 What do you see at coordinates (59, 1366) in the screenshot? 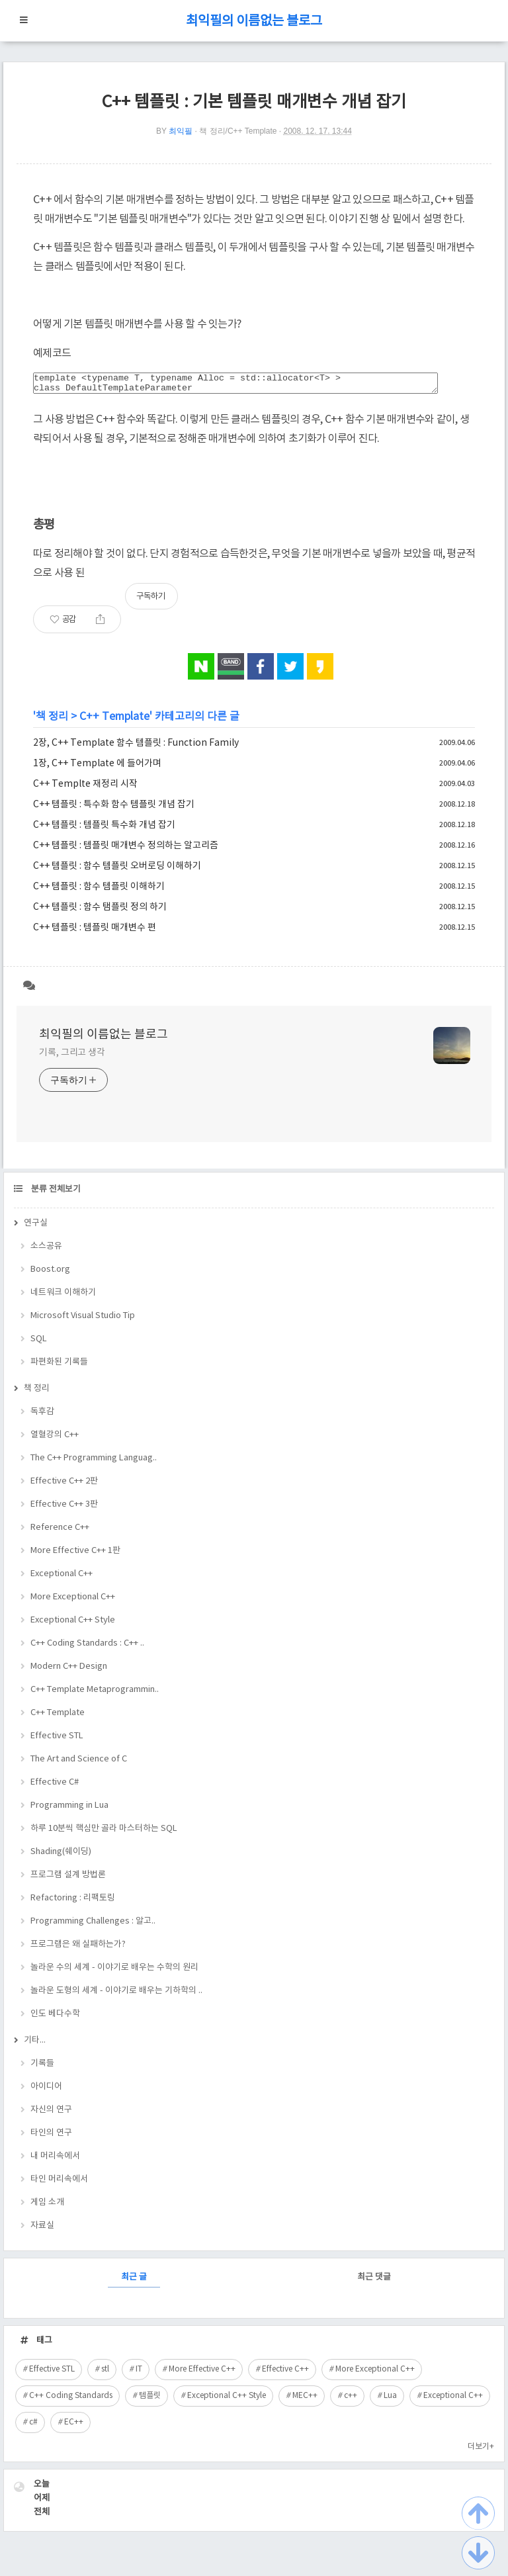
I see `파편화된 기록들` at bounding box center [59, 1366].